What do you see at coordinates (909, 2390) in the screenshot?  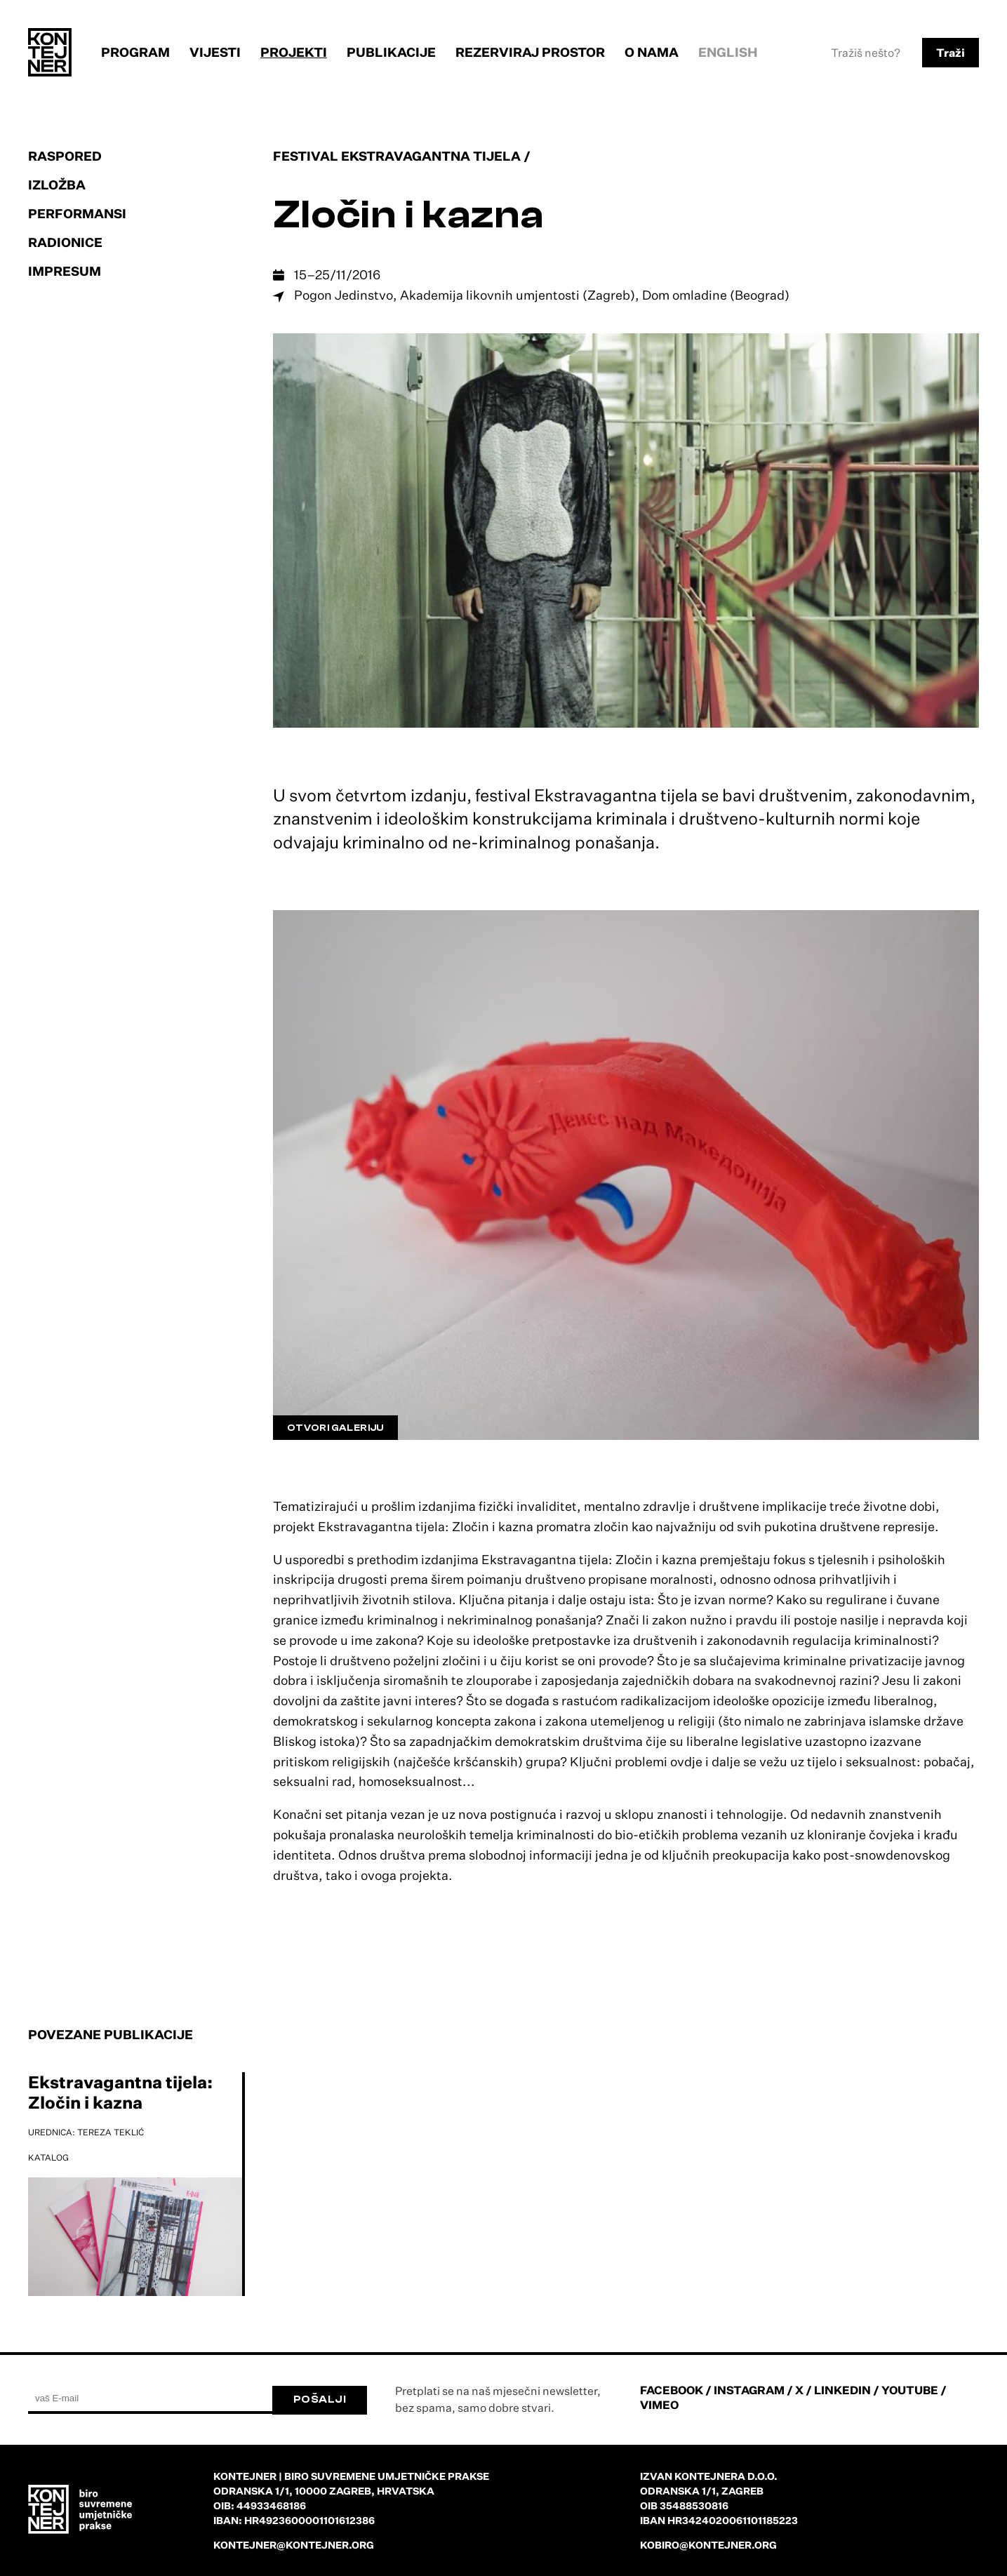 I see `YOUTUBE` at bounding box center [909, 2390].